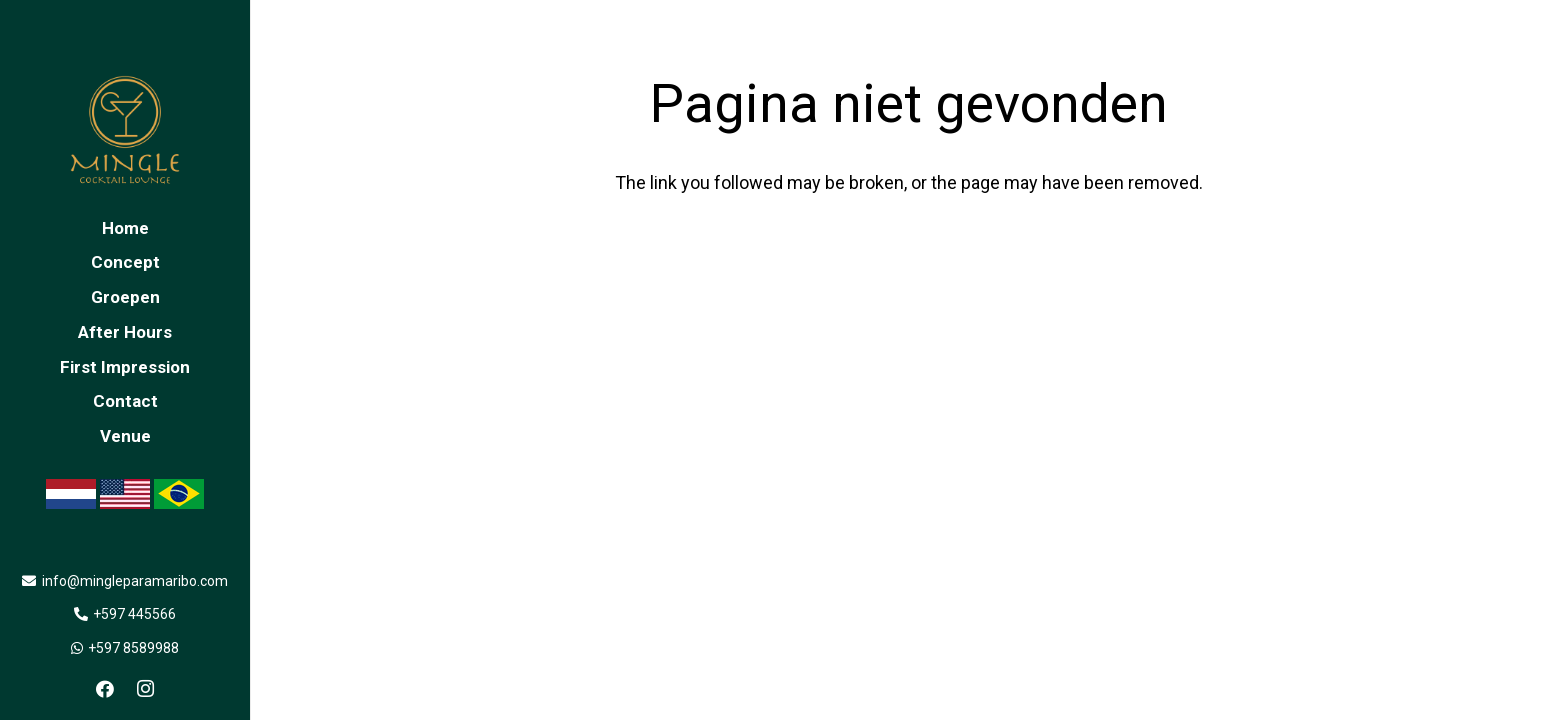 The height and width of the screenshot is (720, 1568). Describe the element at coordinates (105, 689) in the screenshot. I see `[Facebook]` at that location.